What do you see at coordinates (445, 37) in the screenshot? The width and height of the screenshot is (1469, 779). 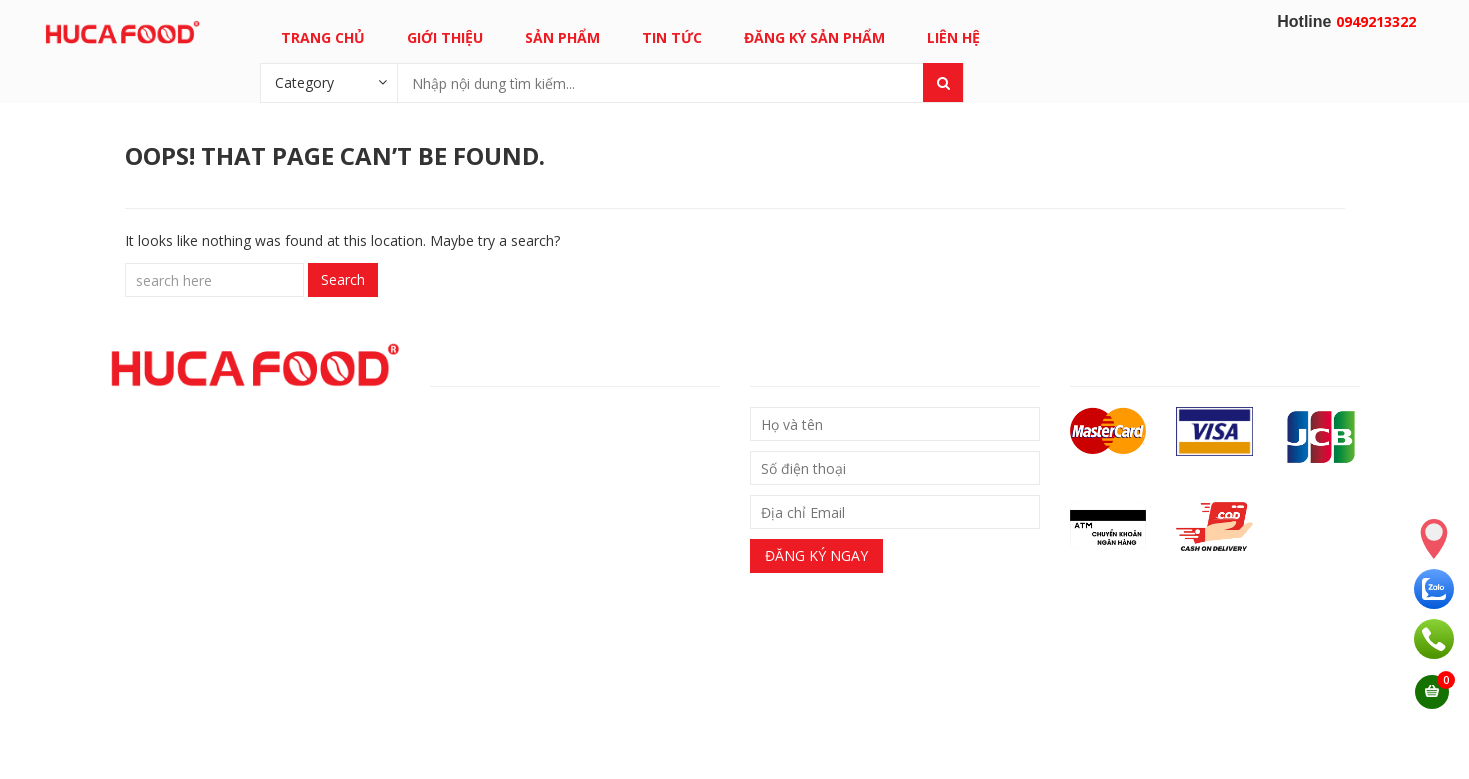 I see `Giới thiệu` at bounding box center [445, 37].